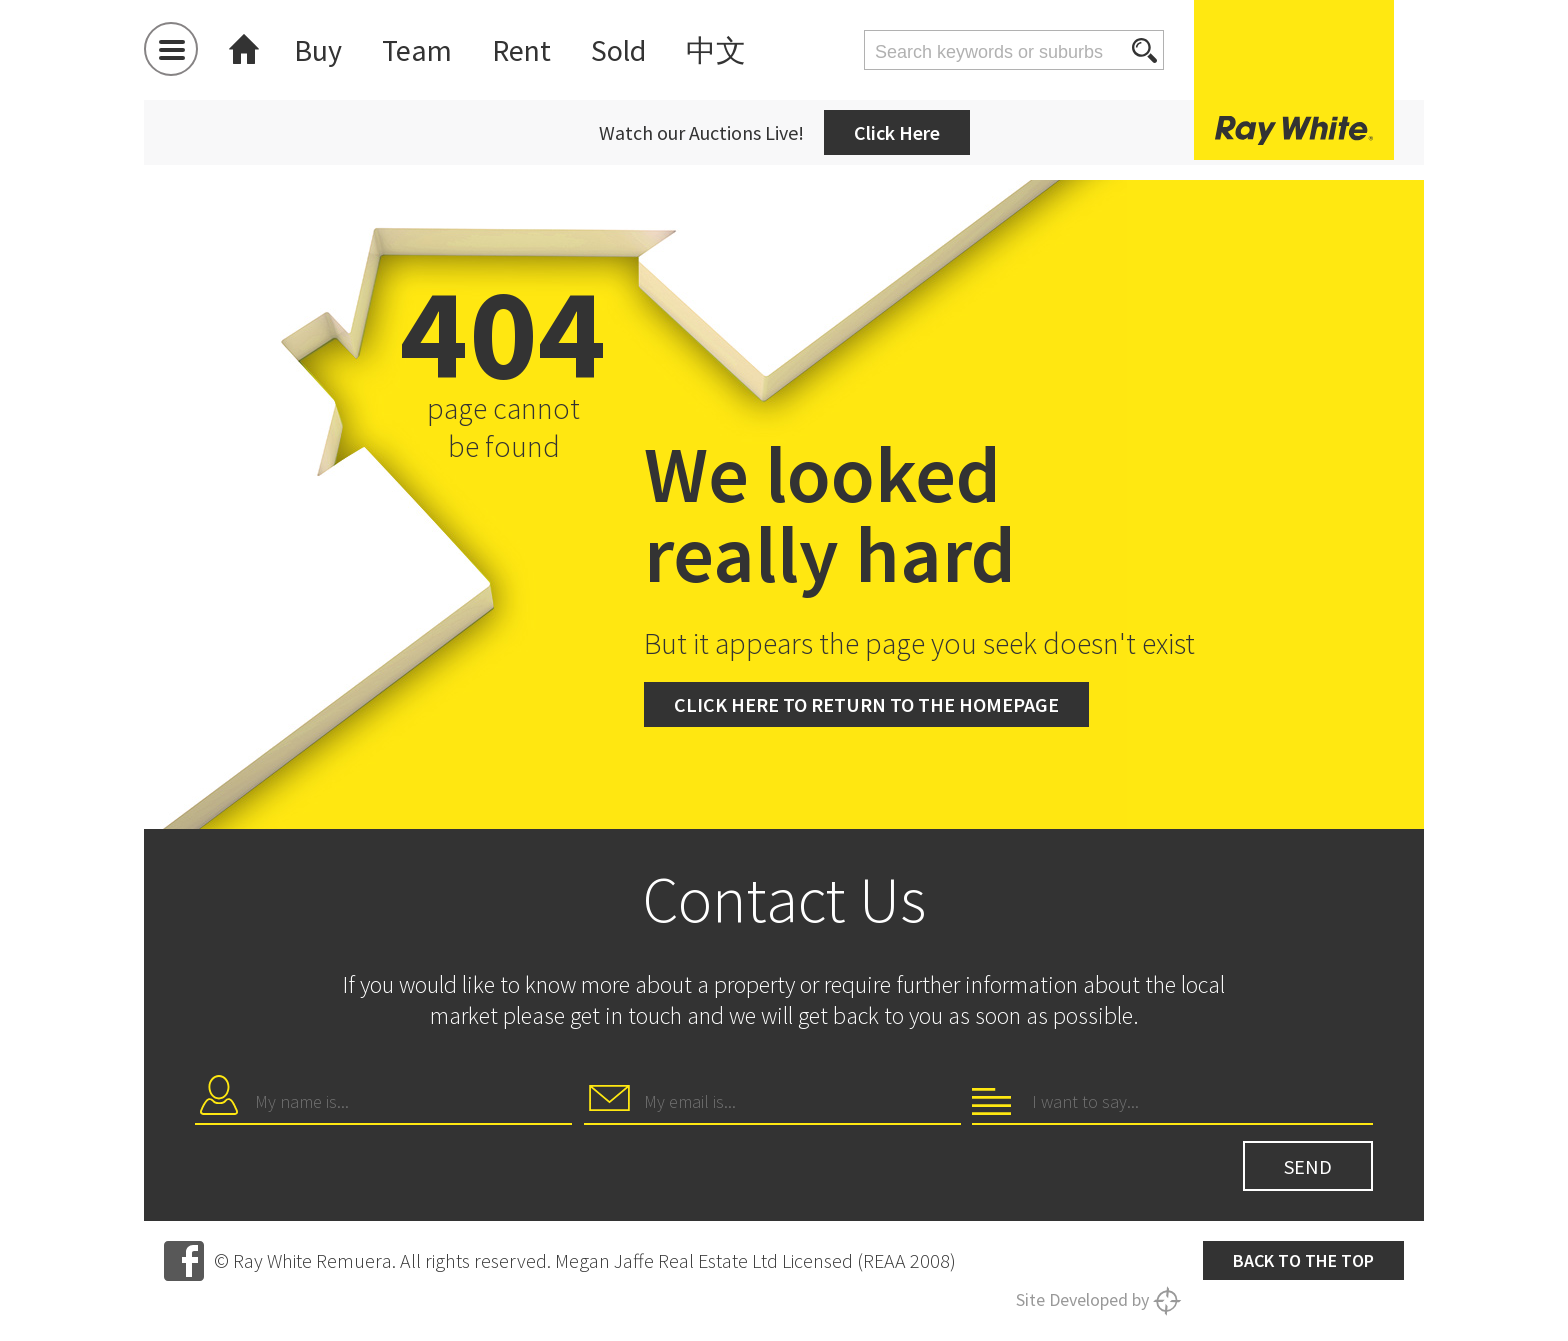  I want to click on Click here to return to the homepage, so click(866, 704).